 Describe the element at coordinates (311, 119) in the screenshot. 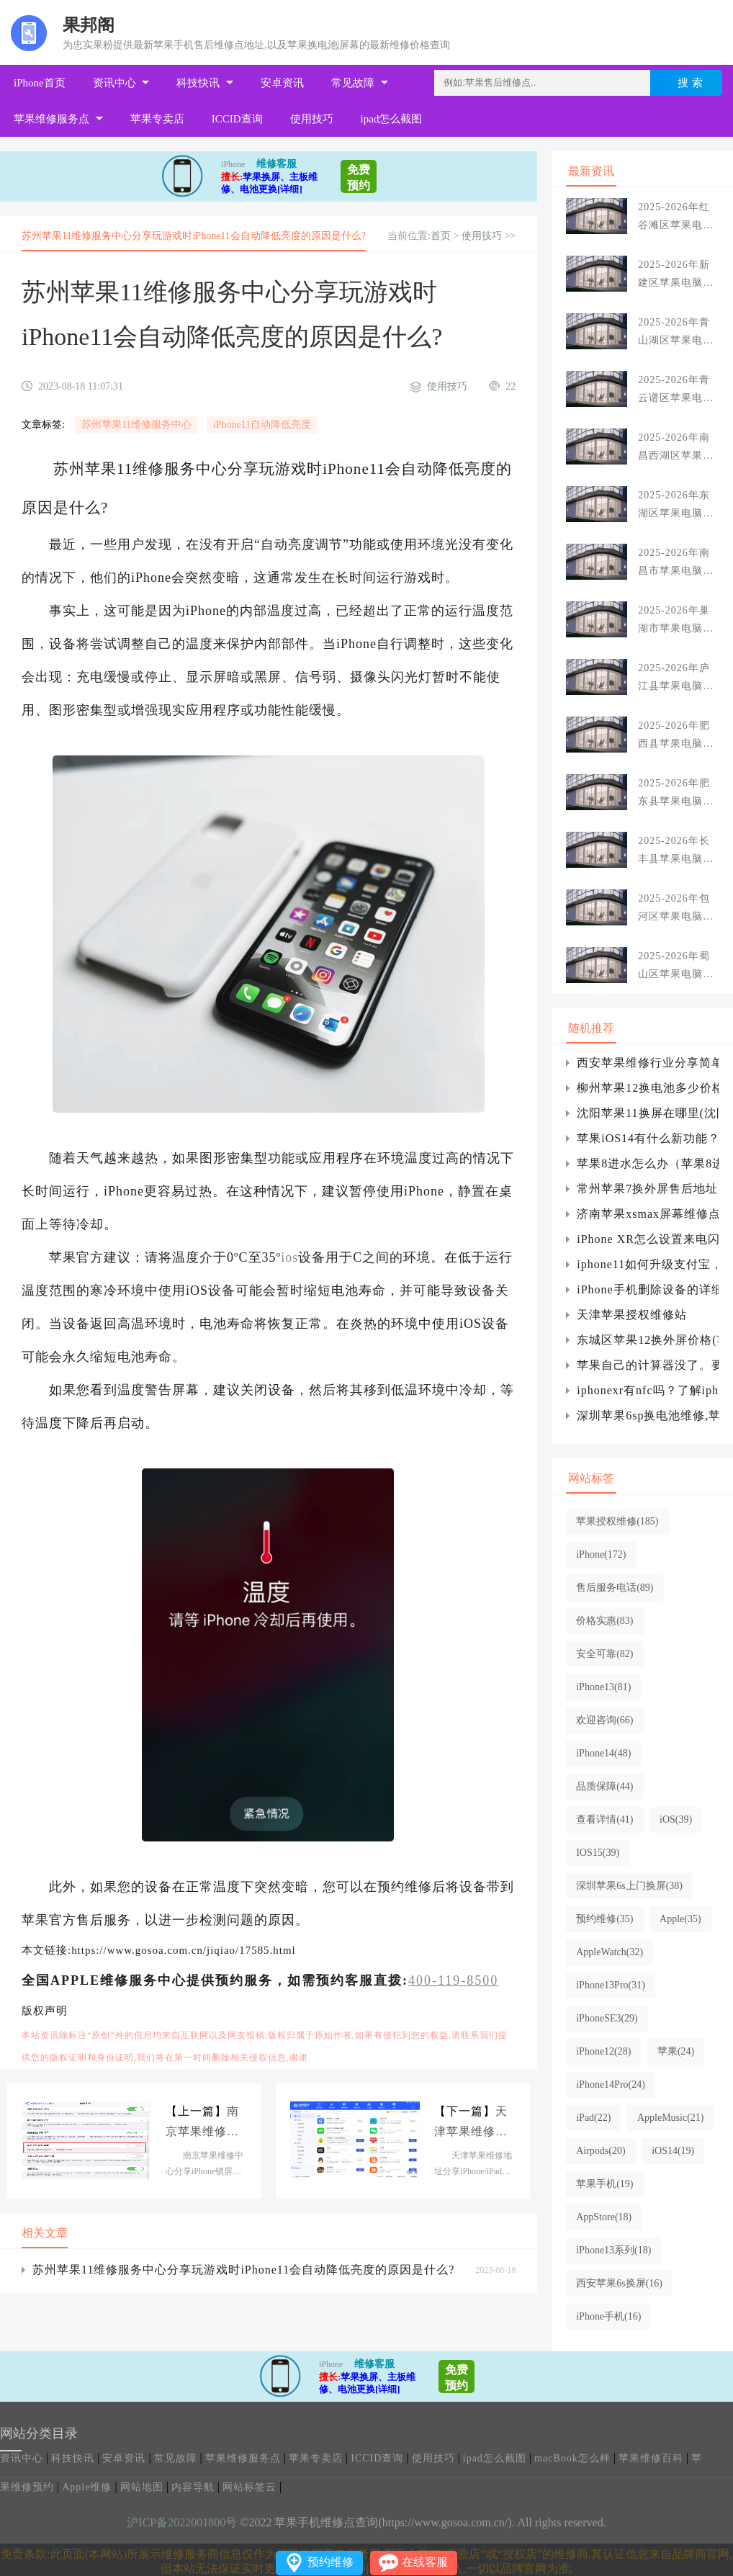

I see `使用技巧` at that location.